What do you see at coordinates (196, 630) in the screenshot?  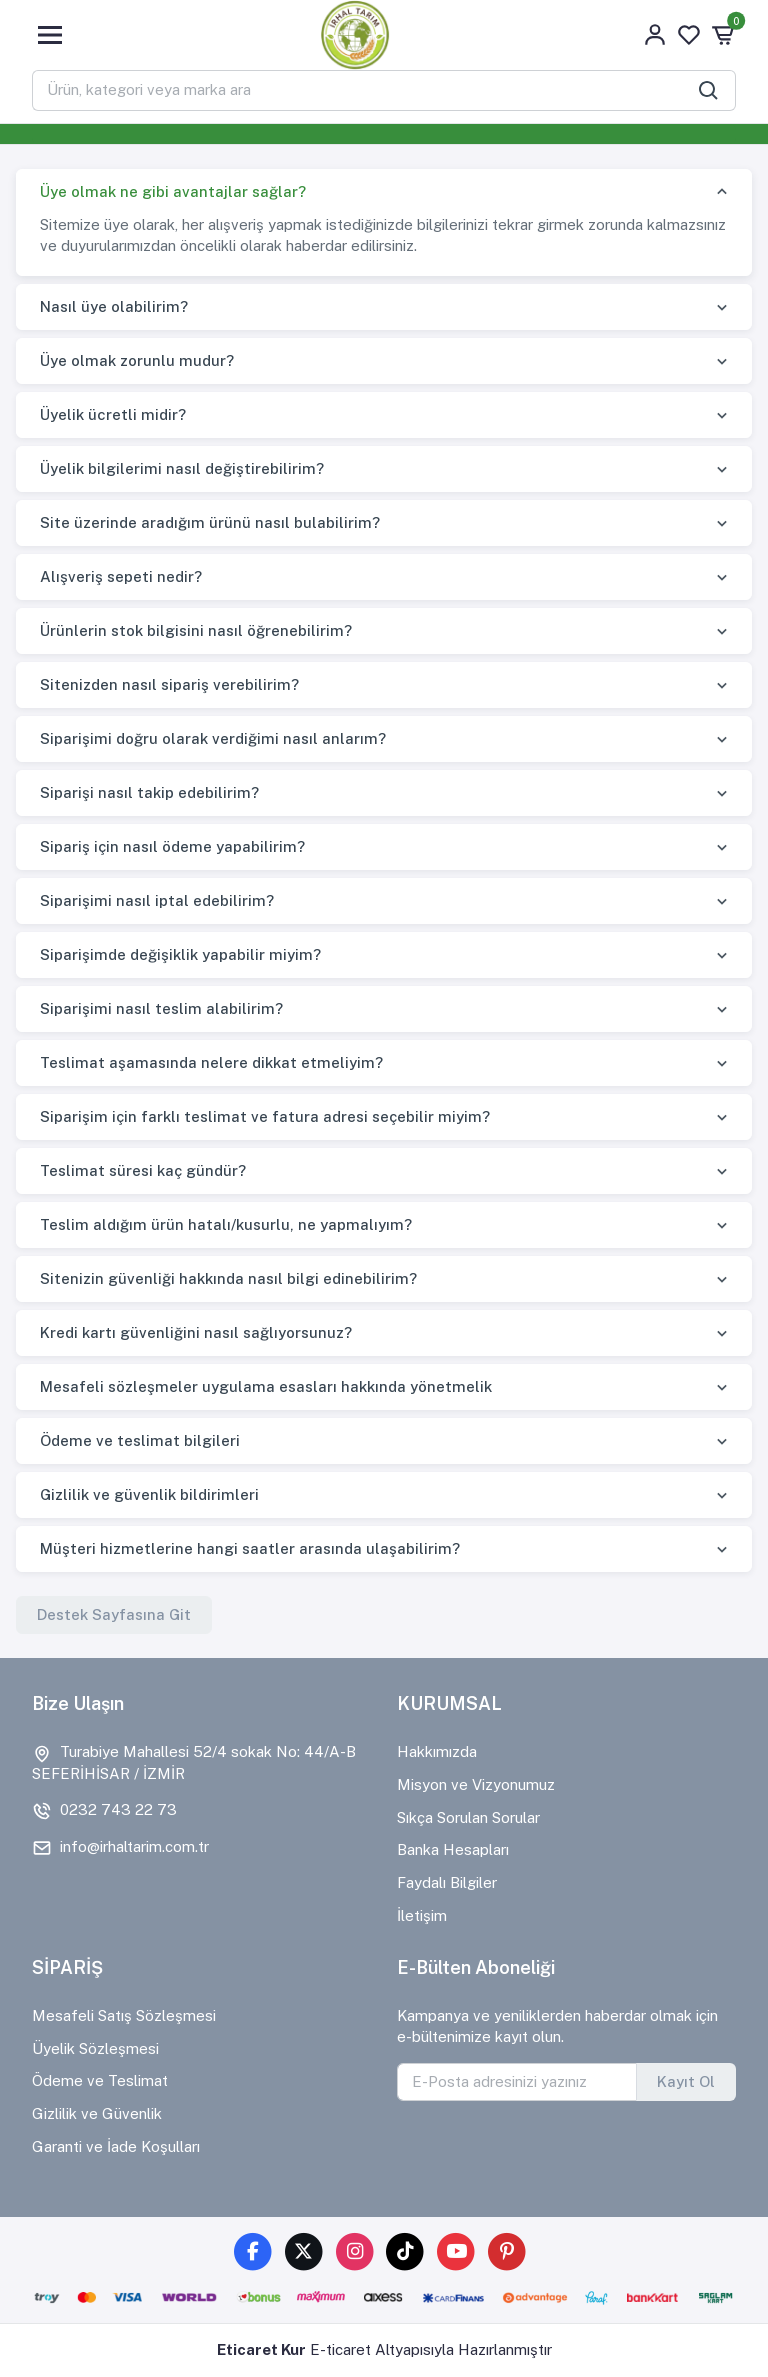 I see `Ürünlerin stok bilgisini nasıl öğrenebilirim?` at bounding box center [196, 630].